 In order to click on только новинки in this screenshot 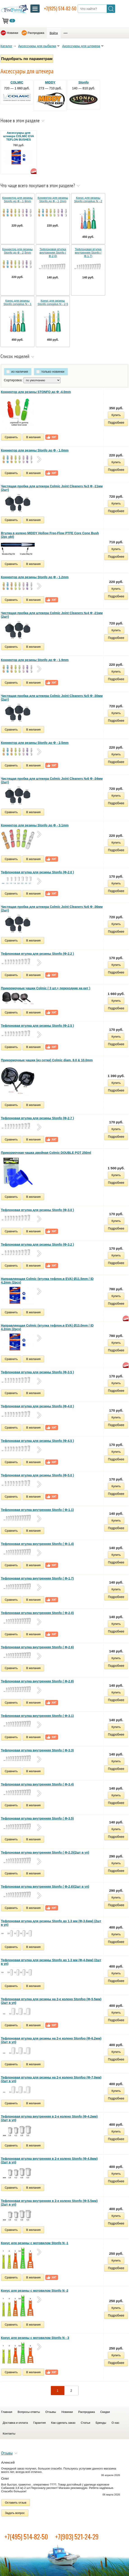, I will do `click(52, 371)`.